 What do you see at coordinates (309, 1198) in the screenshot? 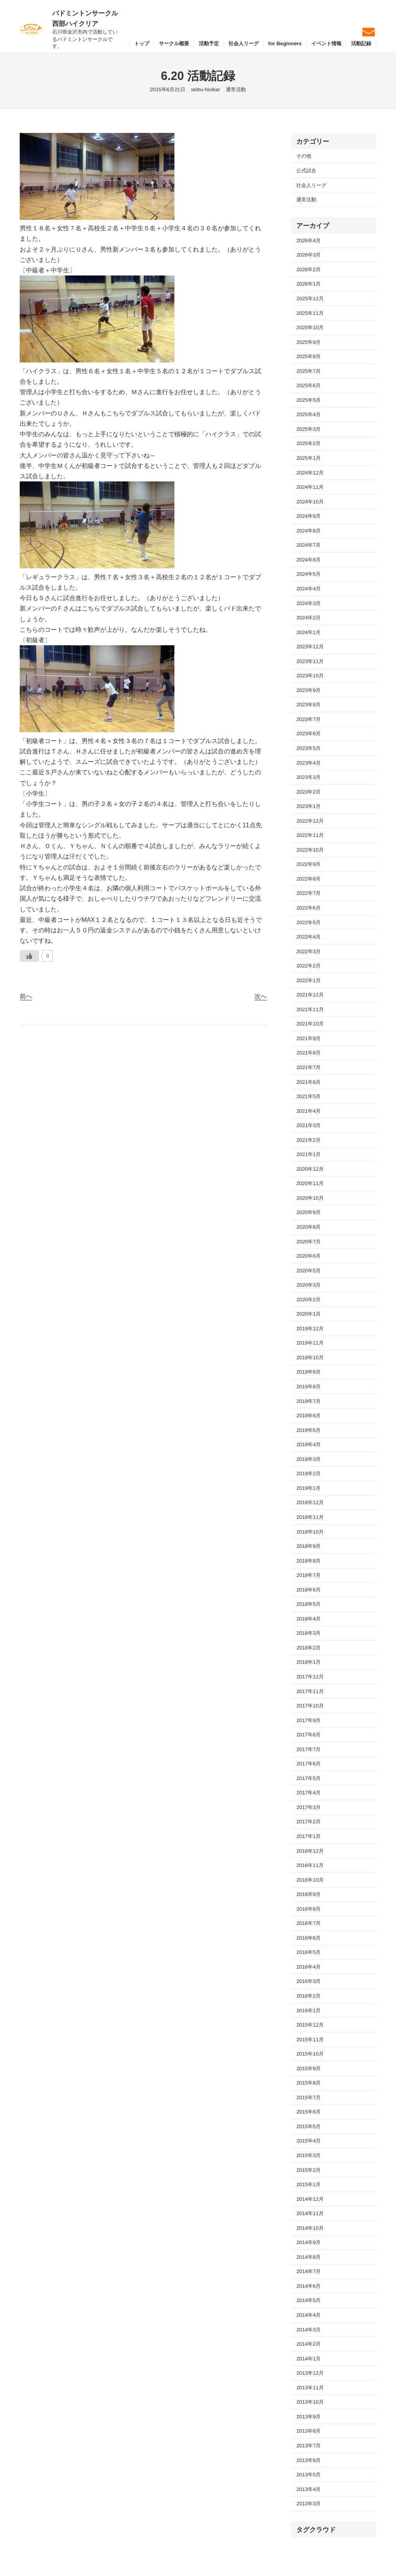
I see `2020年10月` at bounding box center [309, 1198].